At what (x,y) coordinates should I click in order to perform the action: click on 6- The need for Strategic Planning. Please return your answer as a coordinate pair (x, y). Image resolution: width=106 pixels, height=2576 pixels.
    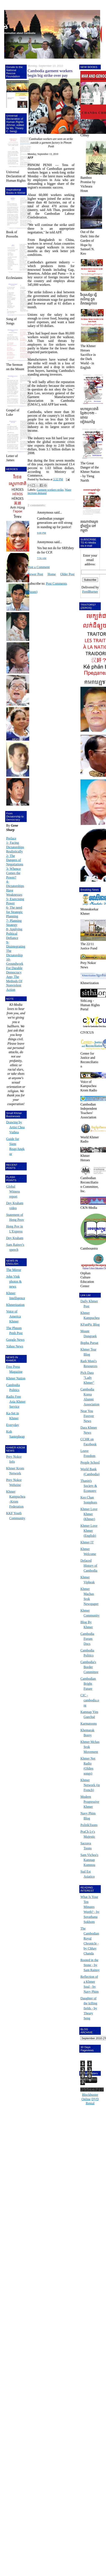
    Looking at the image, I should click on (14, 912).